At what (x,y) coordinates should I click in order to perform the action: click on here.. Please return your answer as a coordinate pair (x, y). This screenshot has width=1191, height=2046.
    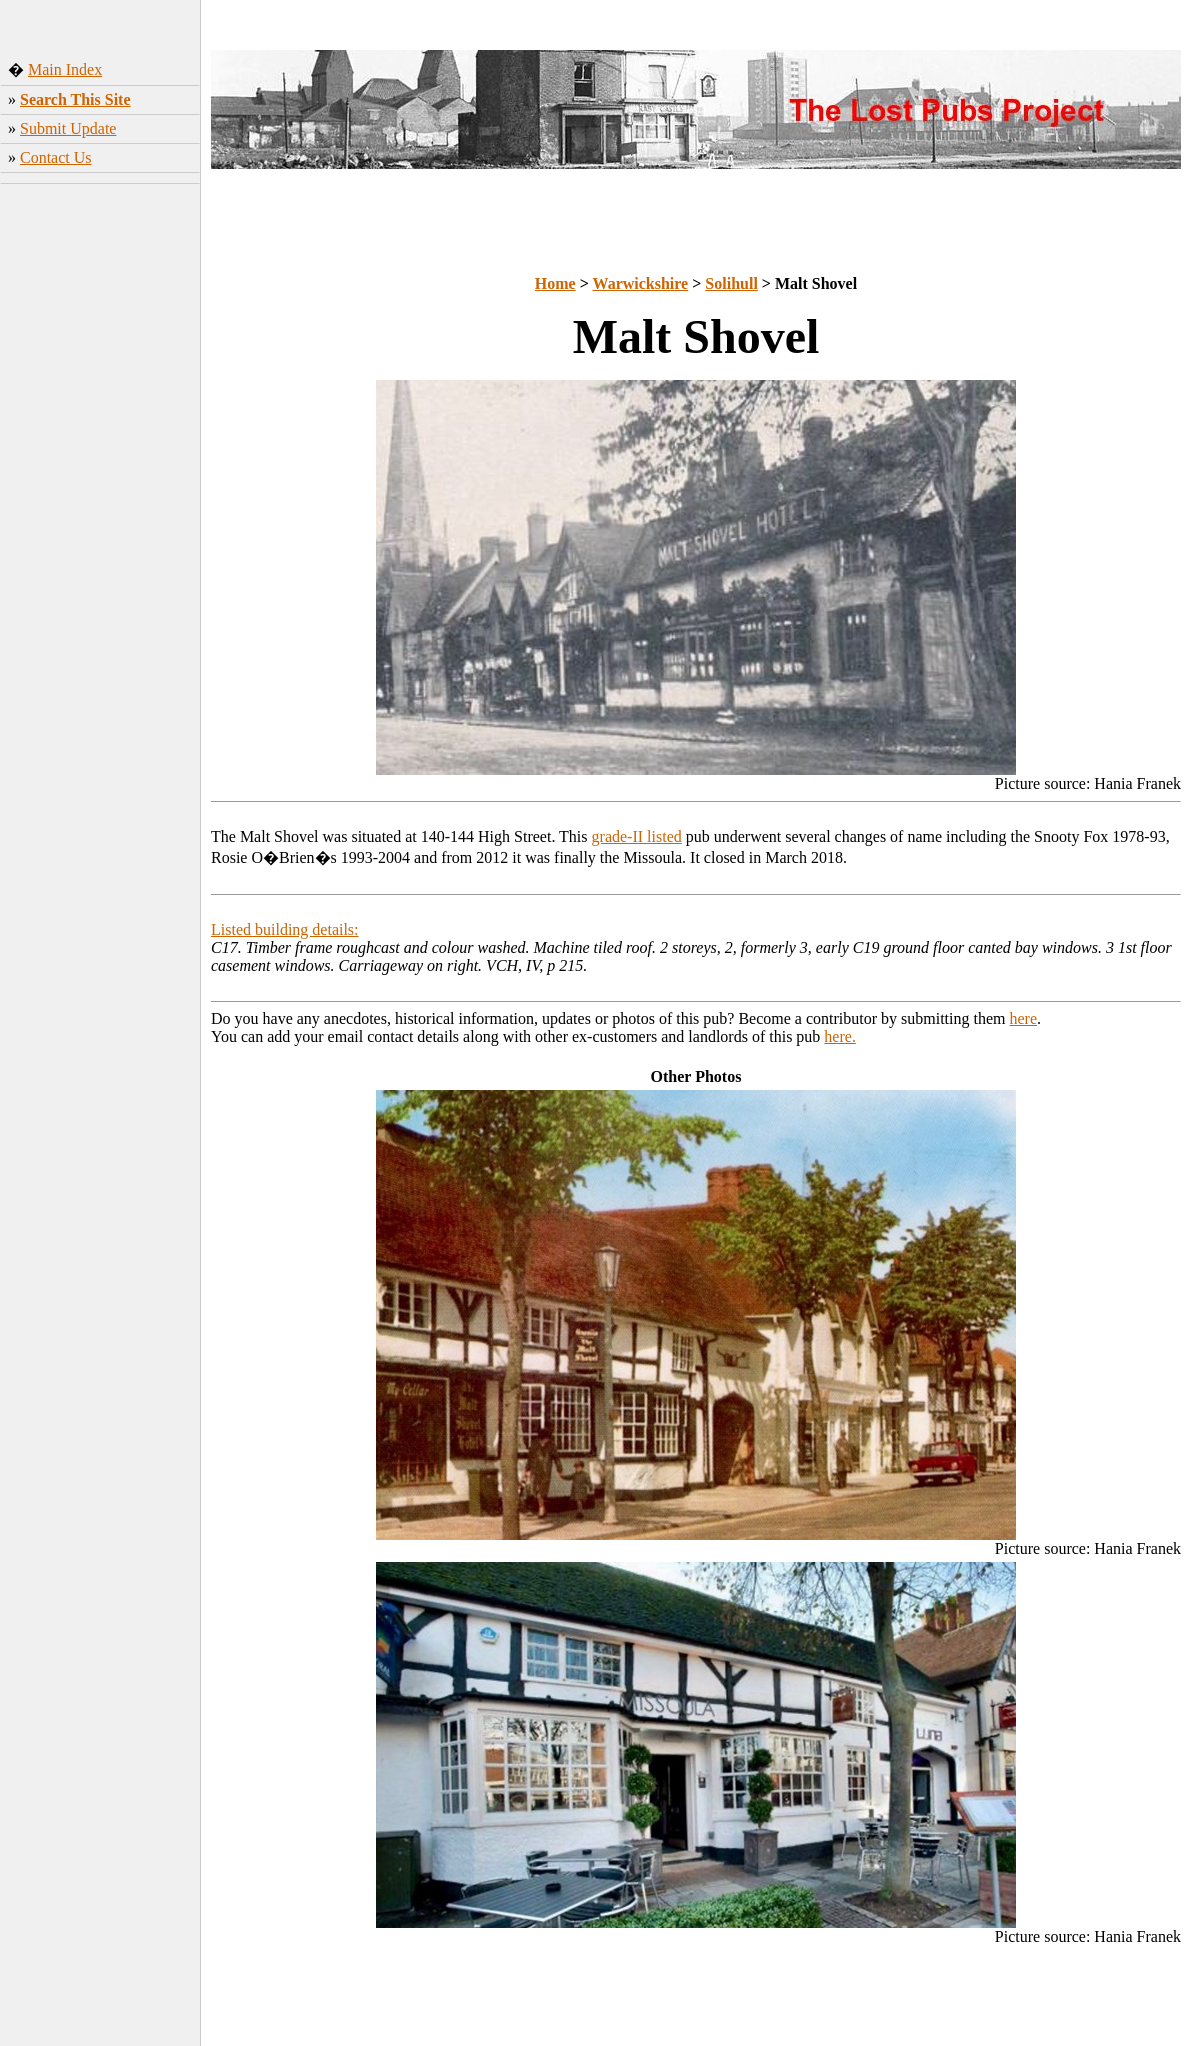
    Looking at the image, I should click on (840, 1036).